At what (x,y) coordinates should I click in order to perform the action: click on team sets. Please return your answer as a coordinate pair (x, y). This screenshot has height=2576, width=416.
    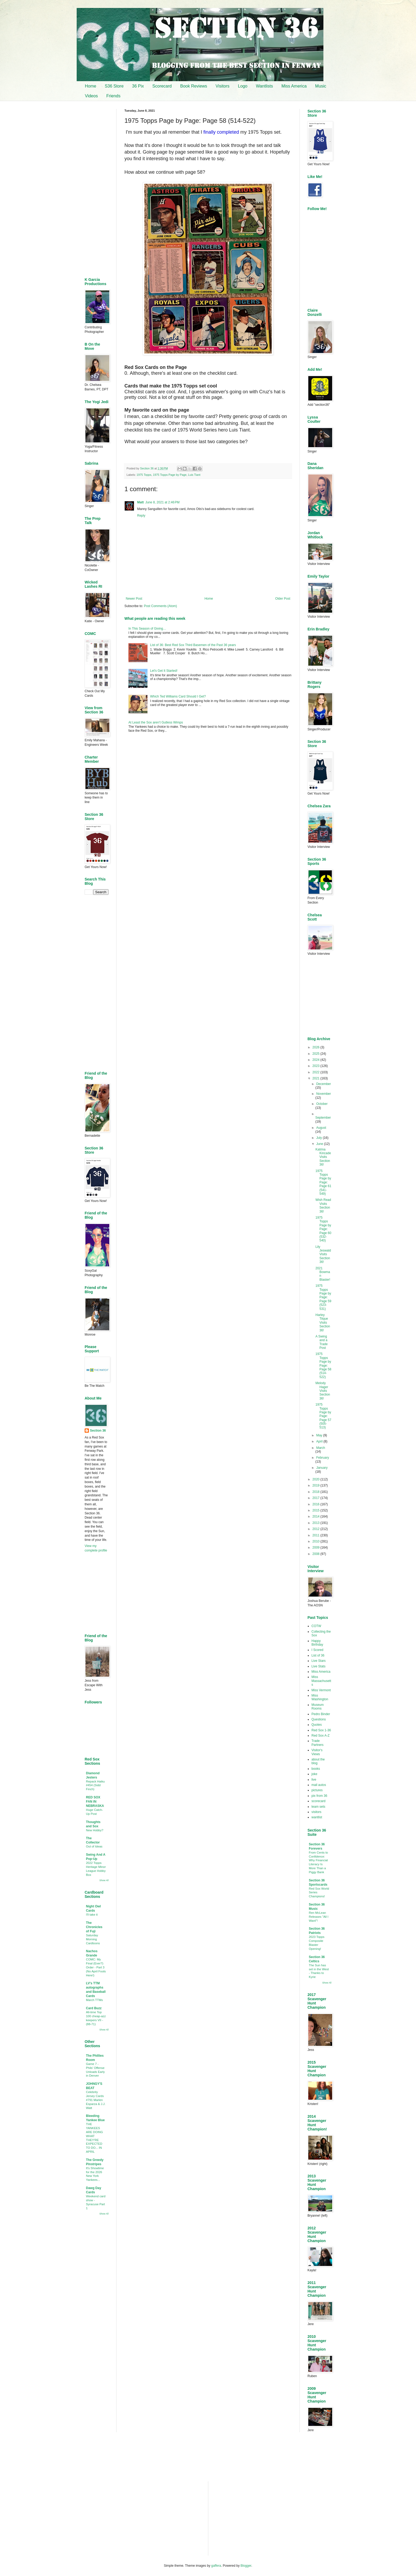
    Looking at the image, I should click on (318, 1806).